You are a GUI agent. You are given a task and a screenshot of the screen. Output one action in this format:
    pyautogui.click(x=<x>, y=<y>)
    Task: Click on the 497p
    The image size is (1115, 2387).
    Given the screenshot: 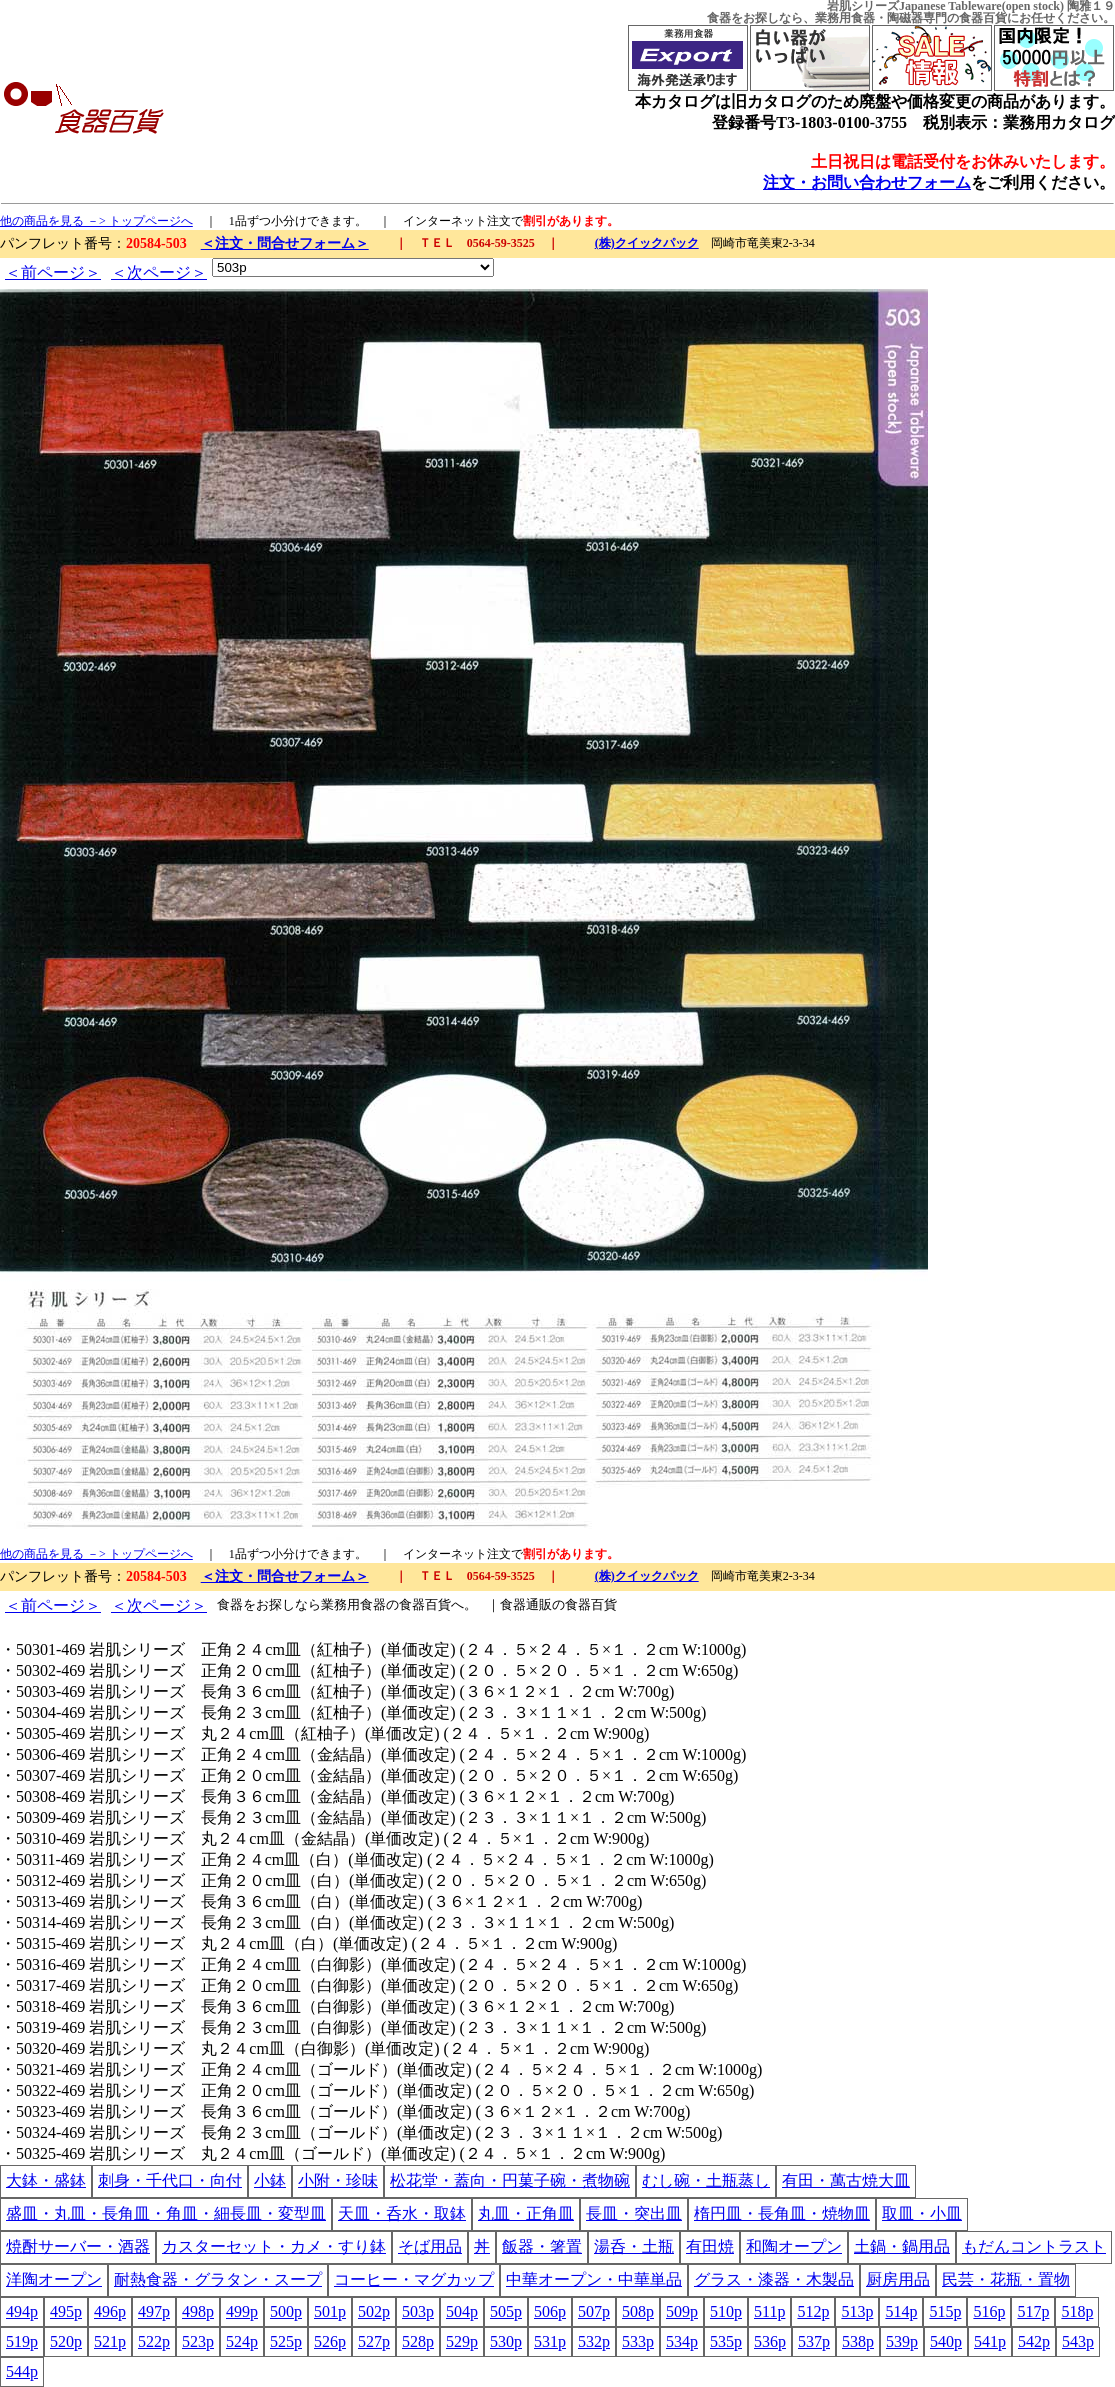 What is the action you would take?
    pyautogui.click(x=154, y=2311)
    